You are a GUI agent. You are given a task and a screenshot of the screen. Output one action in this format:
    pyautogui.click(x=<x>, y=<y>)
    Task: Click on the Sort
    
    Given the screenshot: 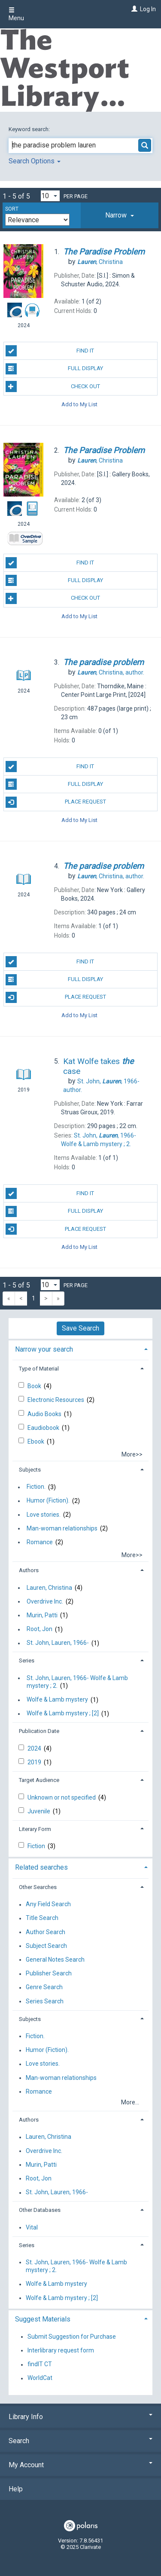 What is the action you would take?
    pyautogui.click(x=11, y=209)
    